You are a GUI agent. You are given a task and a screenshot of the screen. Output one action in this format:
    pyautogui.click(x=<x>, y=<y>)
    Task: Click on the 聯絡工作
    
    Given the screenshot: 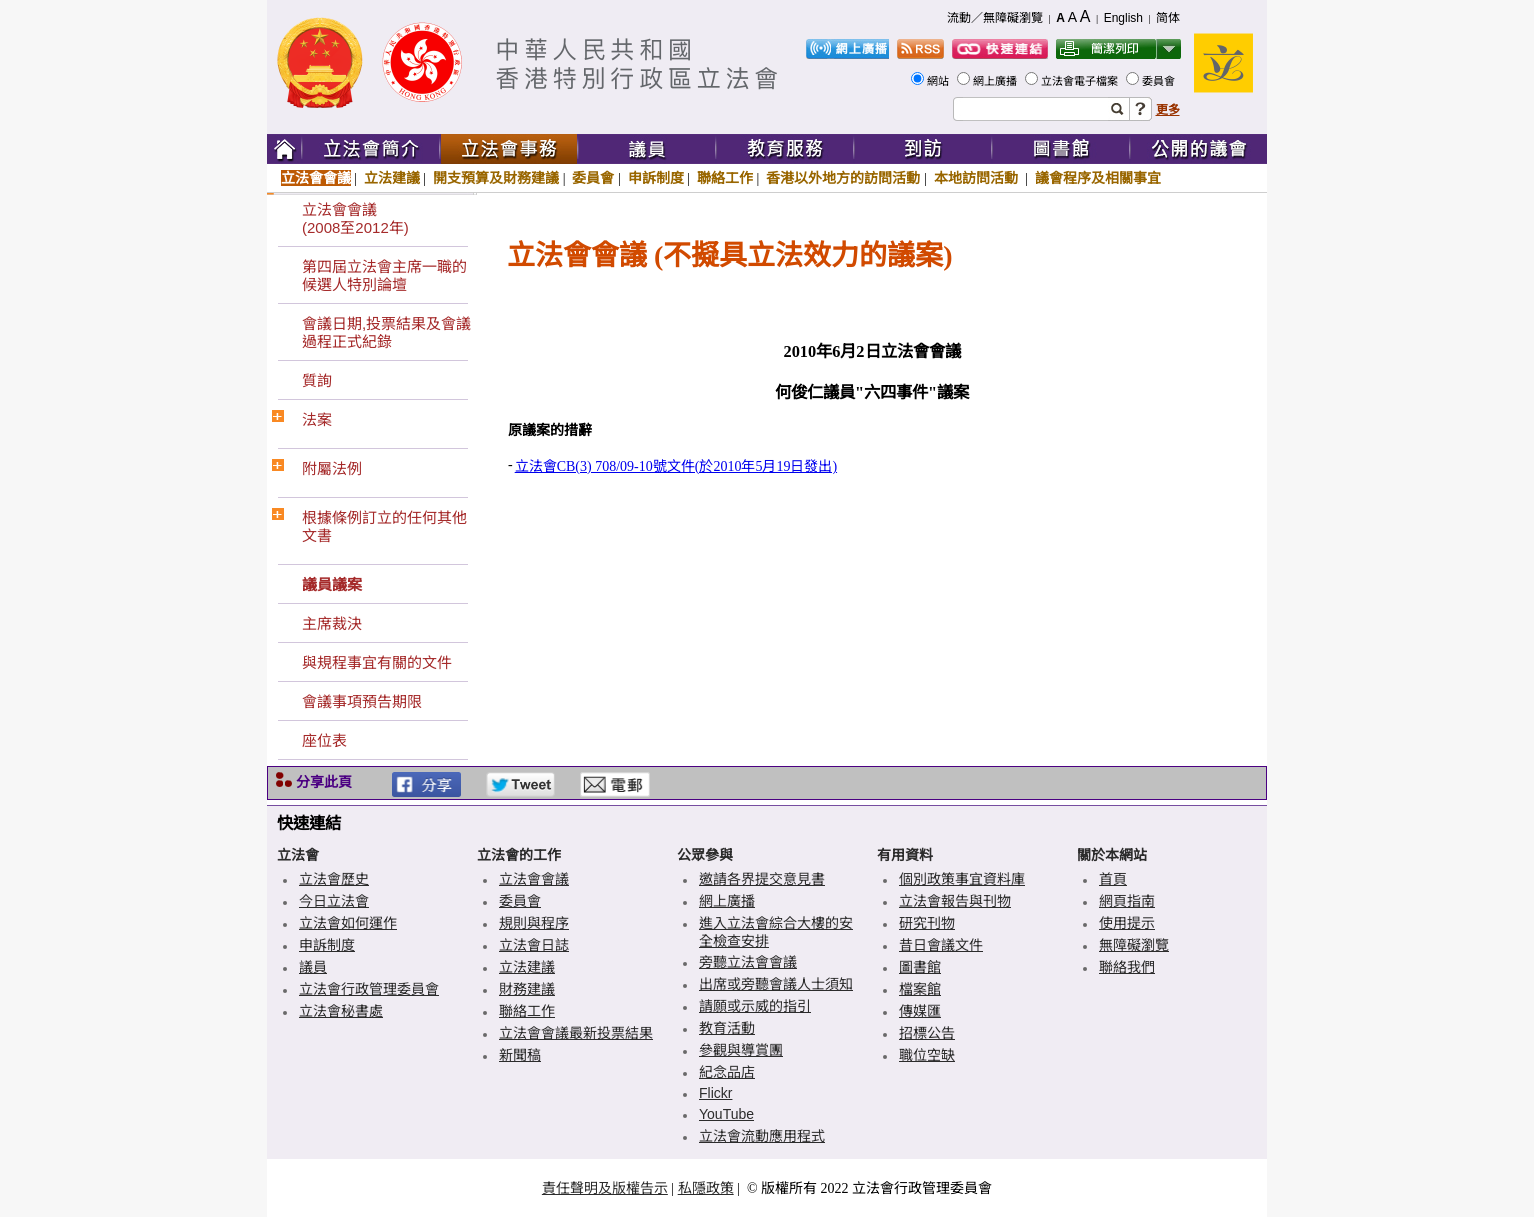 What is the action you would take?
    pyautogui.click(x=725, y=178)
    